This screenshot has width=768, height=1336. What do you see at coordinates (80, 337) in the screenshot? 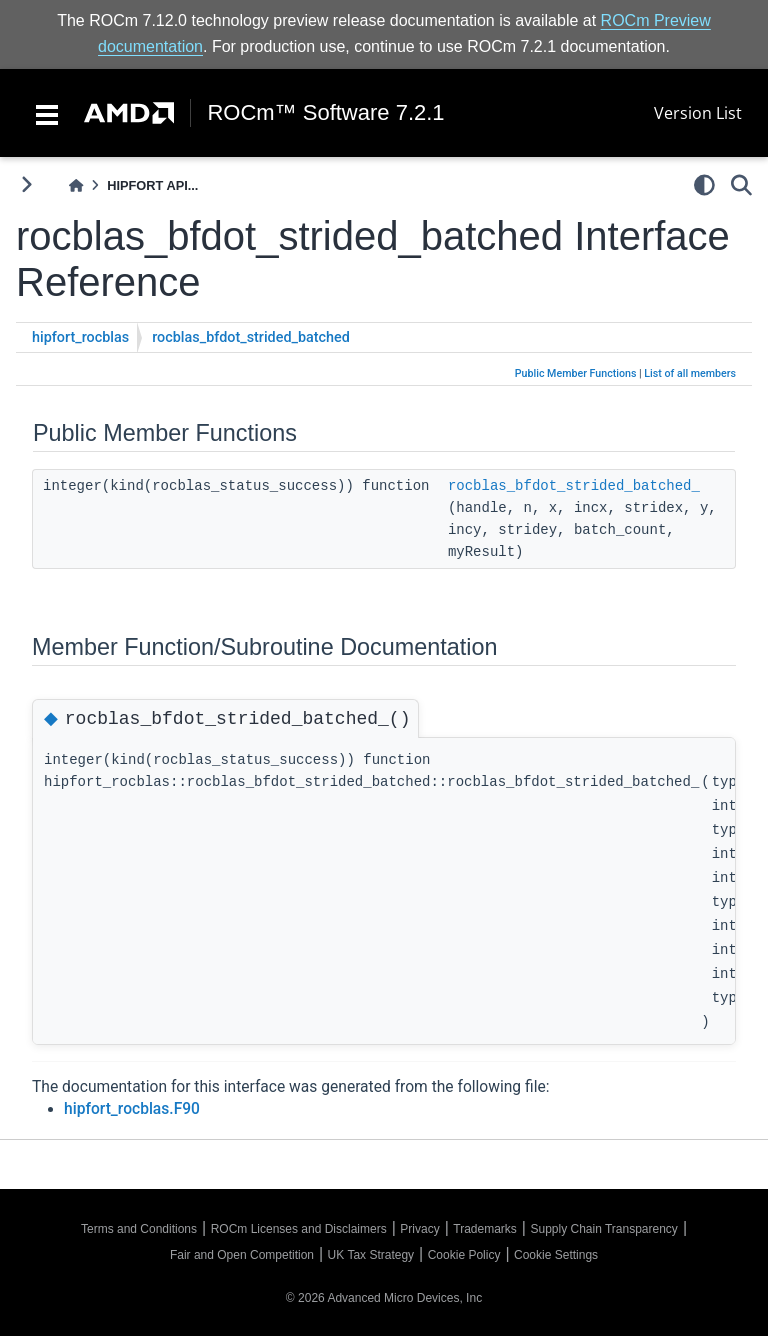
I see `hipfort_rocblas` at bounding box center [80, 337].